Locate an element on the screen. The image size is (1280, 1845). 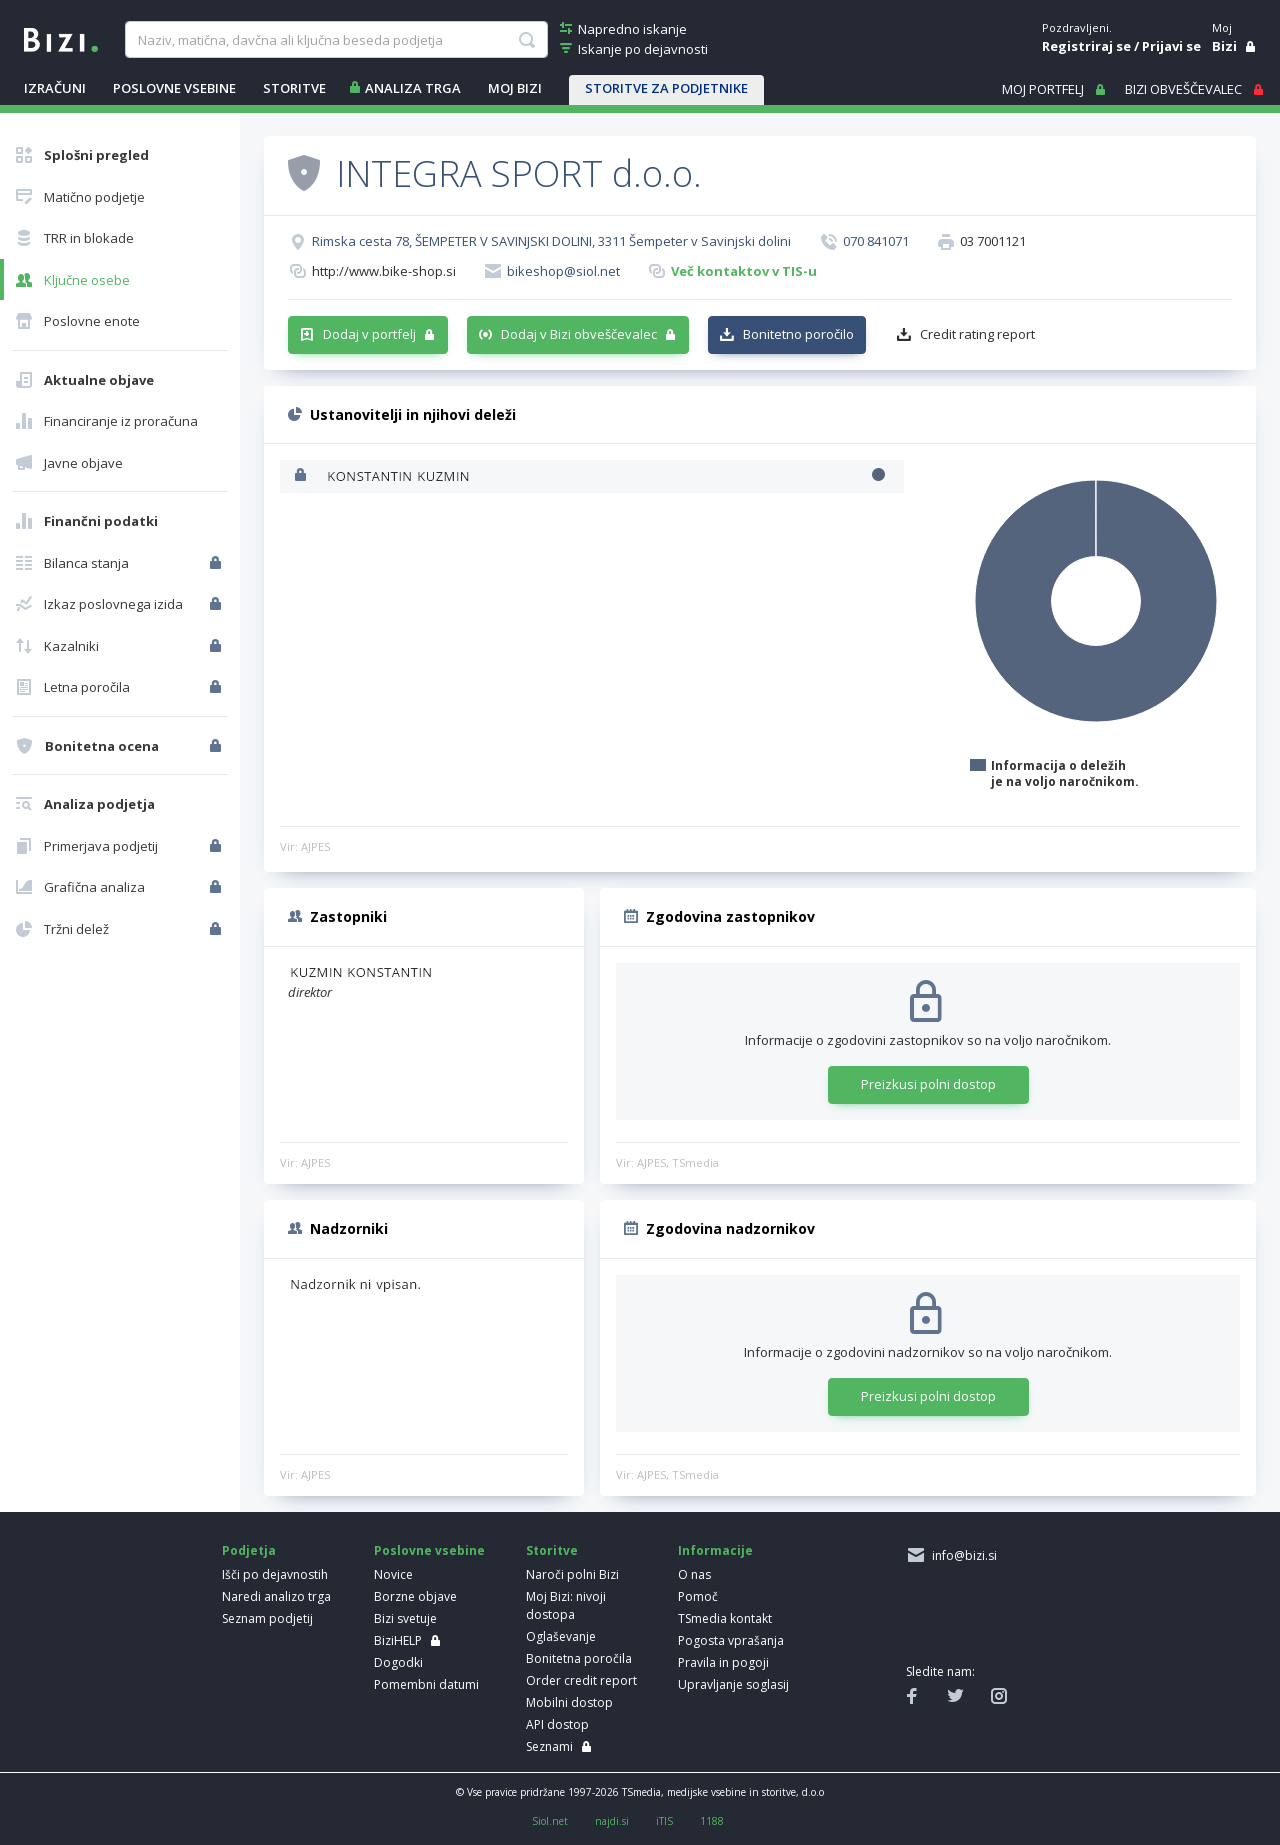
Išči po dejavnostih is located at coordinates (275, 1574).